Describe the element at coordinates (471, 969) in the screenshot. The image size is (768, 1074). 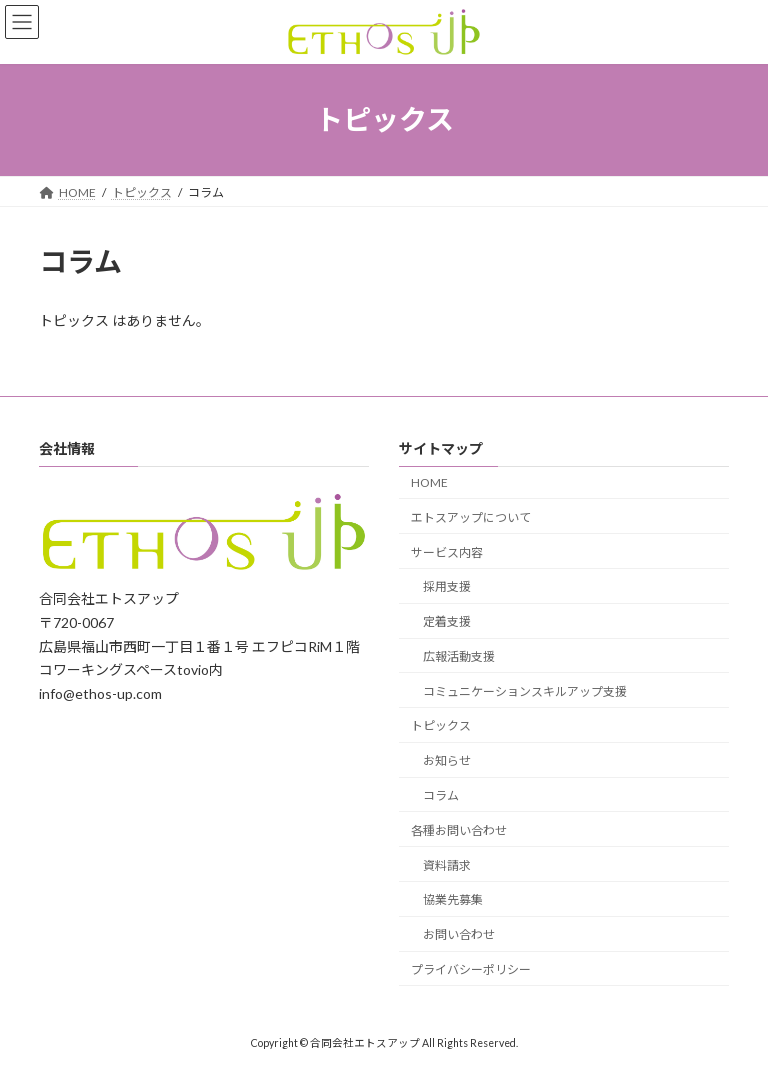
I see `プライバシーポリシー` at that location.